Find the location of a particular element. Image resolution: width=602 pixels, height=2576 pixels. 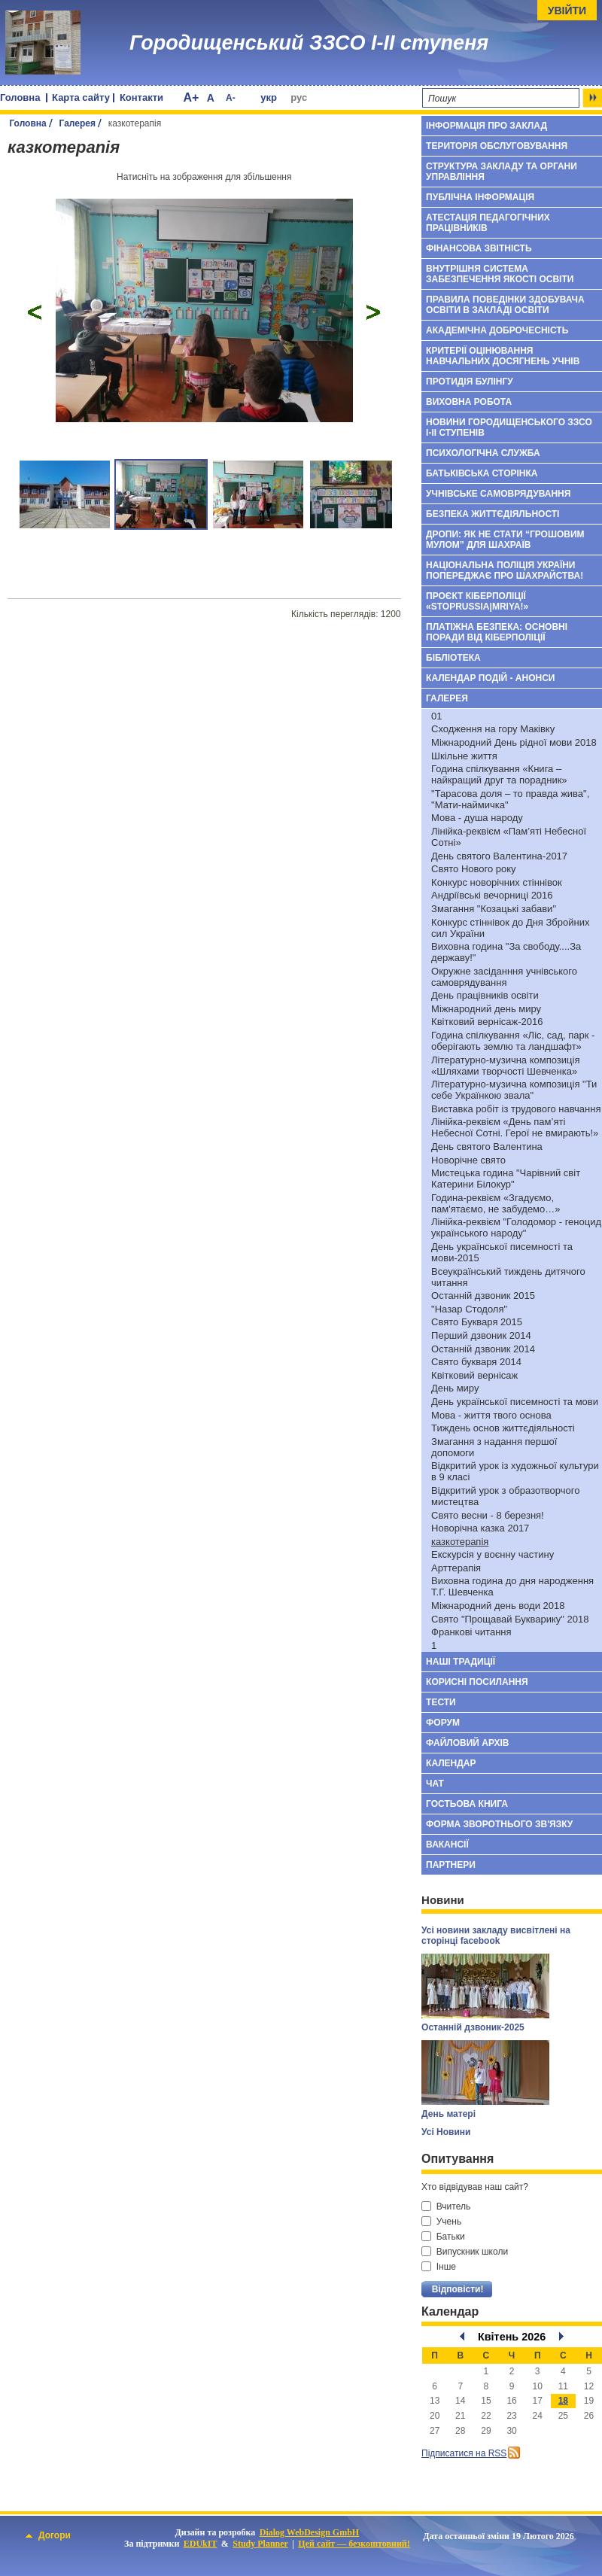

Dialog WebDesign GmbH is located at coordinates (309, 2532).